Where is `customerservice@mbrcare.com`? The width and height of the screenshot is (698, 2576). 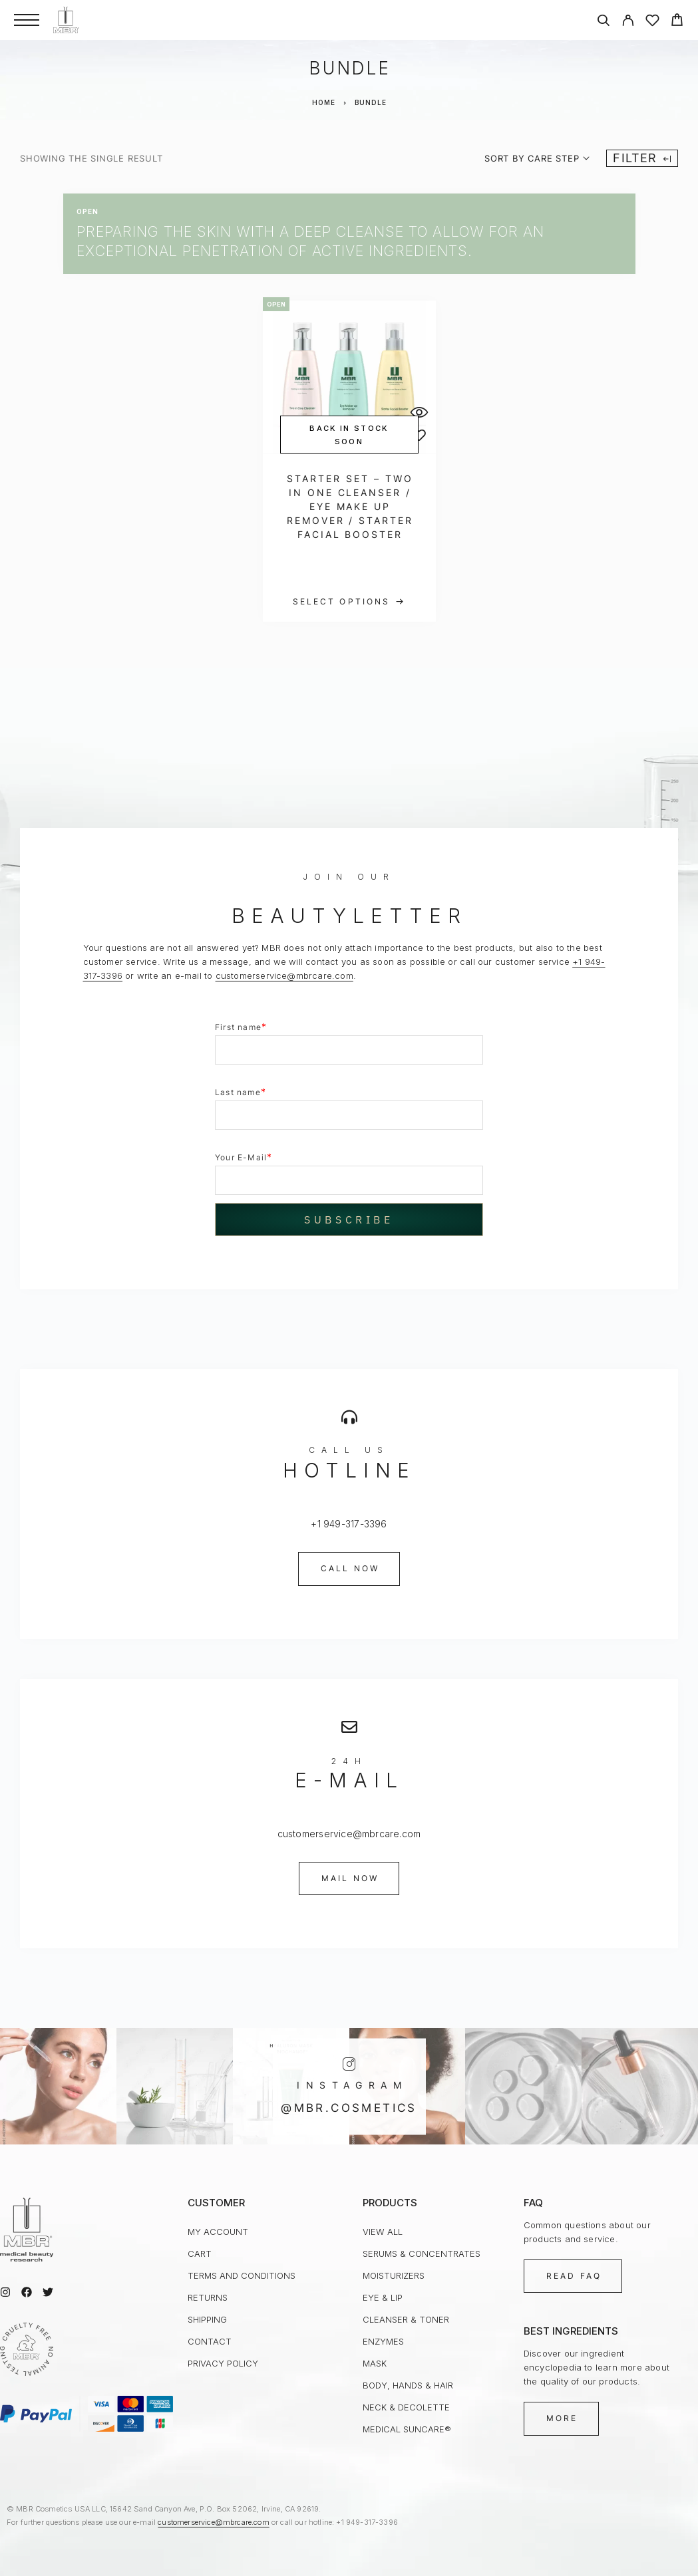 customerservice@mbrcare.com is located at coordinates (284, 975).